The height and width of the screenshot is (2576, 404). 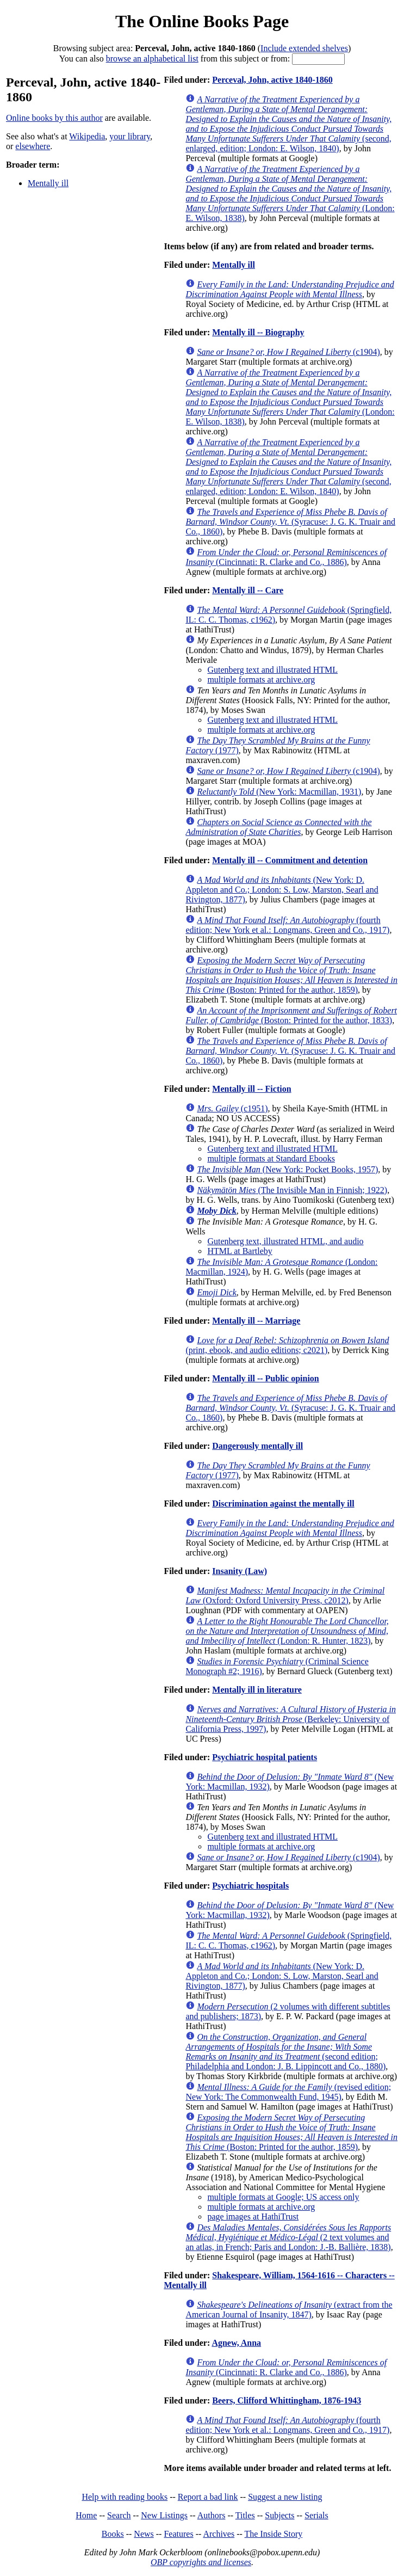 I want to click on (New York: Pocket Books, 1957), so click(x=287, y=1169).